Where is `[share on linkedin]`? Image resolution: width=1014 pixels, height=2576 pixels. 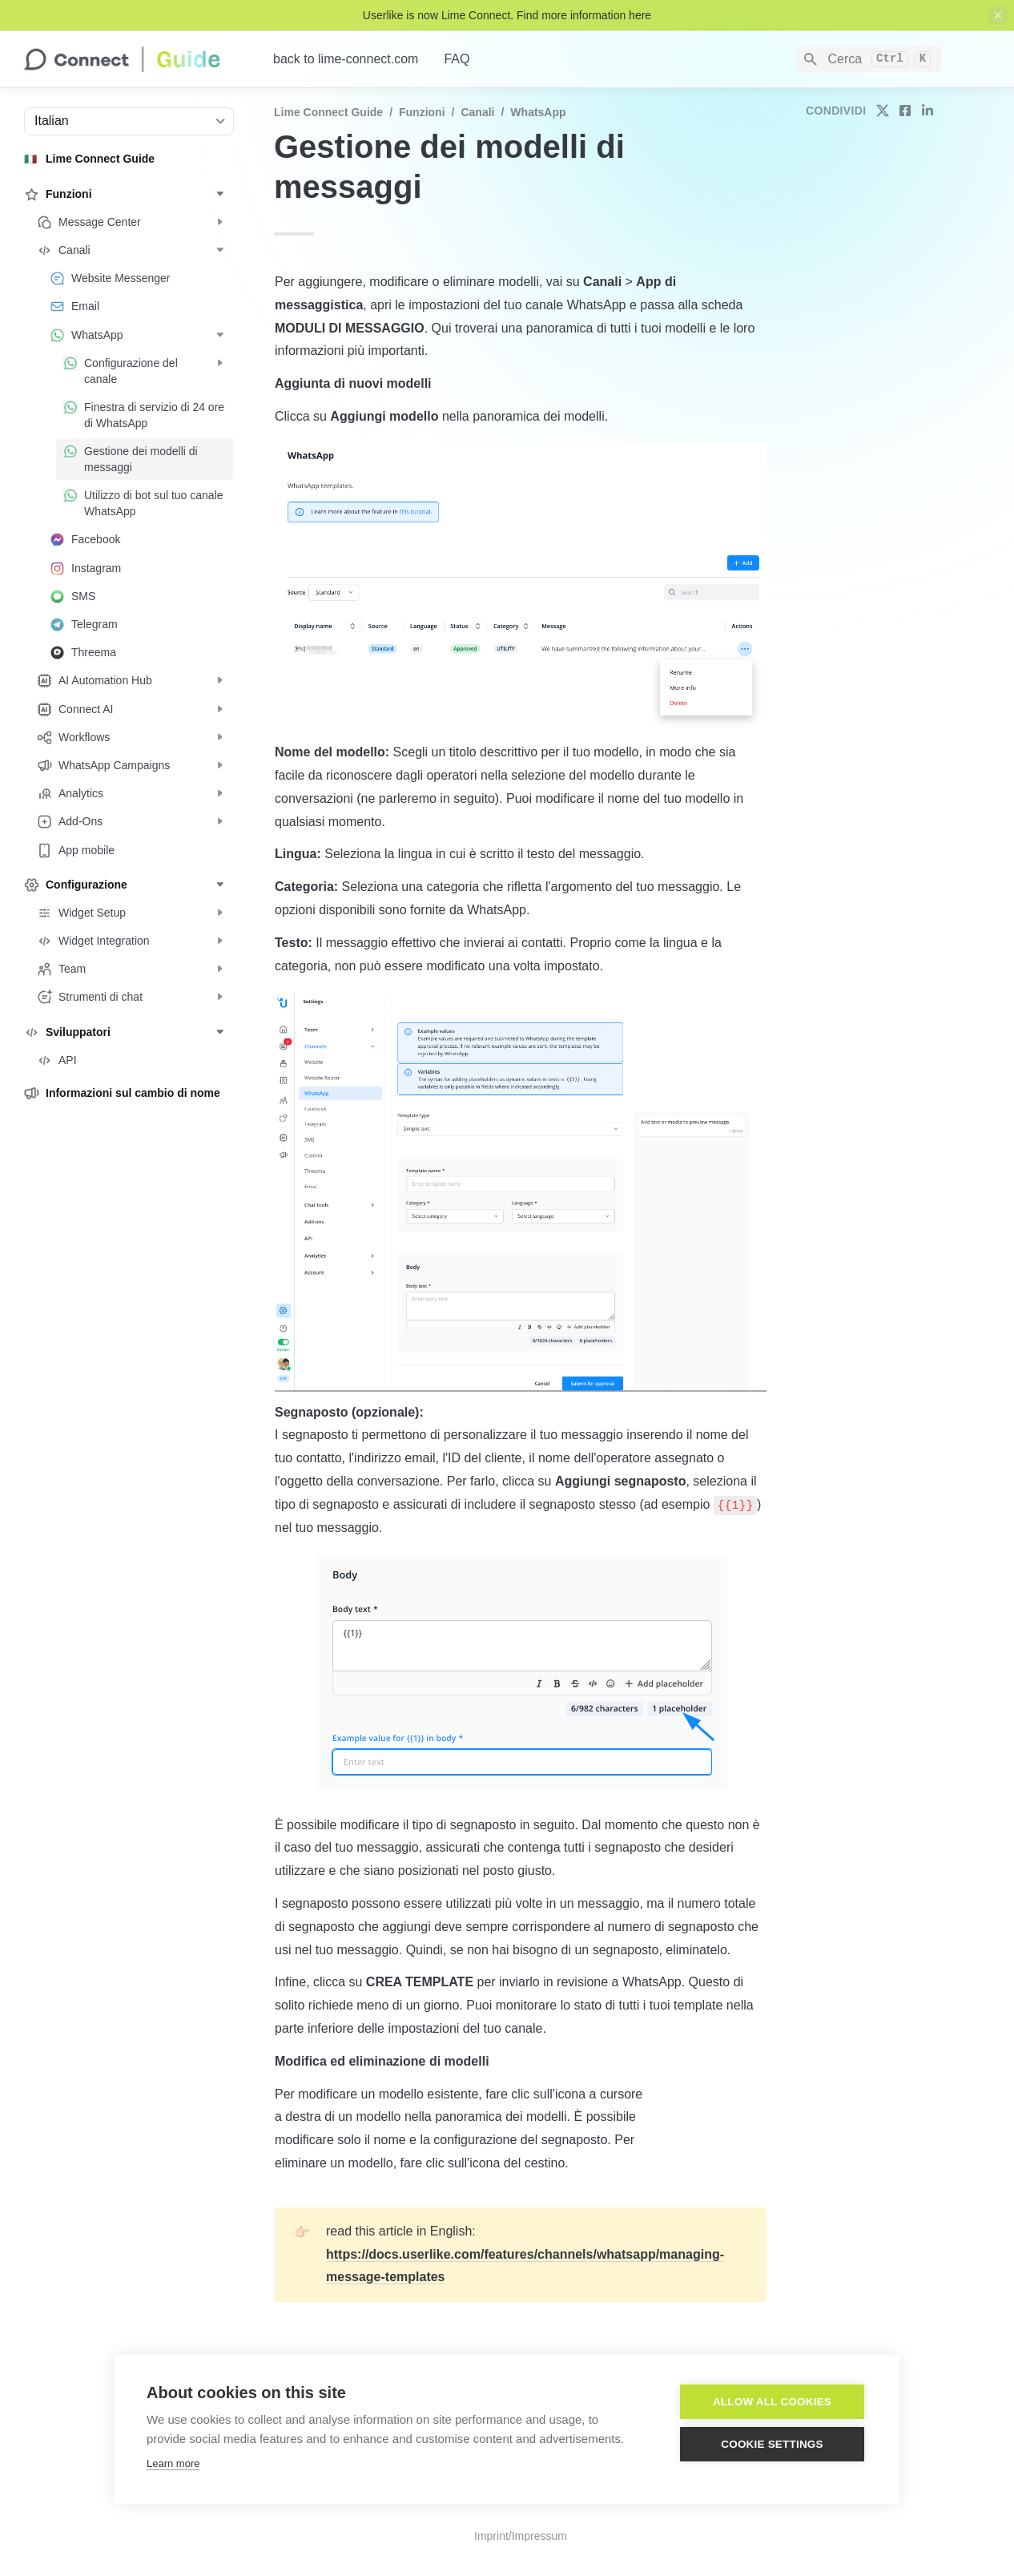
[share on linkedin] is located at coordinates (927, 110).